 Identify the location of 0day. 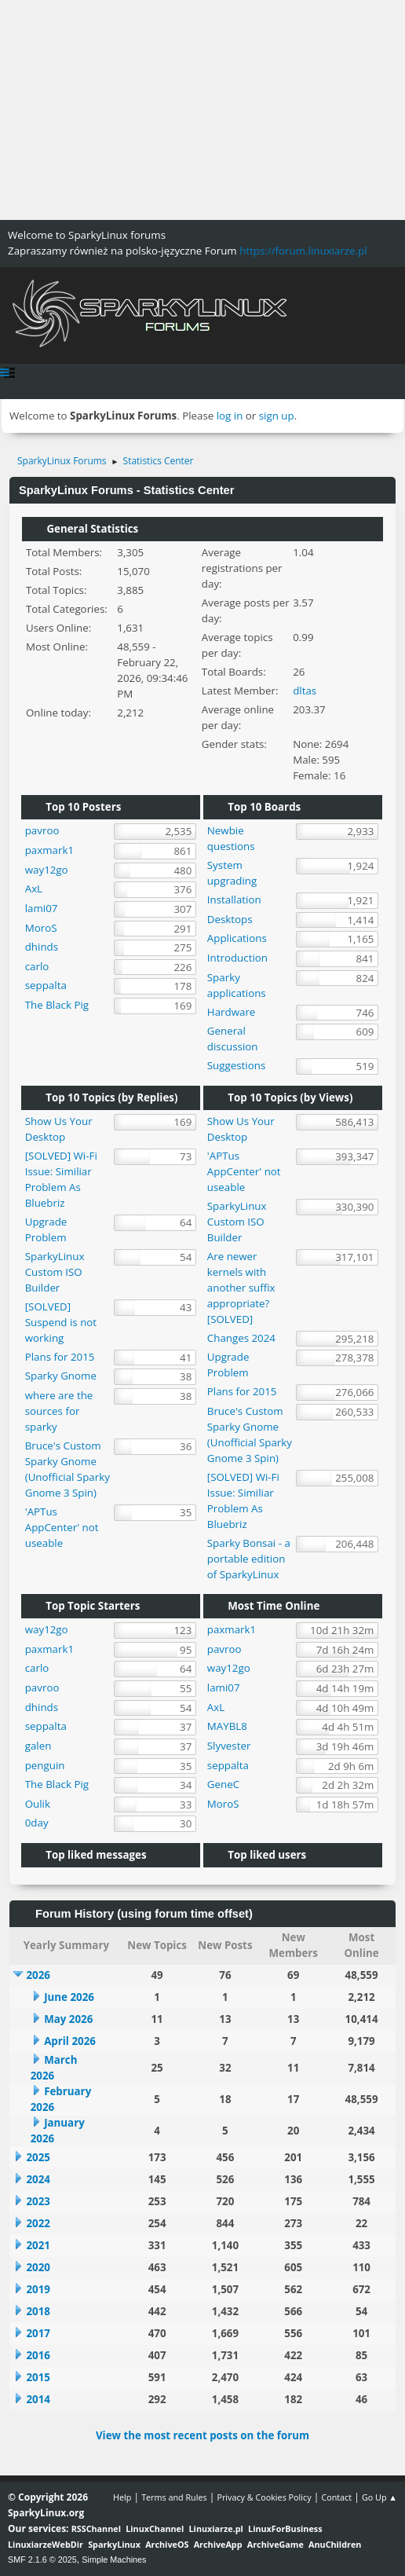
(37, 1823).